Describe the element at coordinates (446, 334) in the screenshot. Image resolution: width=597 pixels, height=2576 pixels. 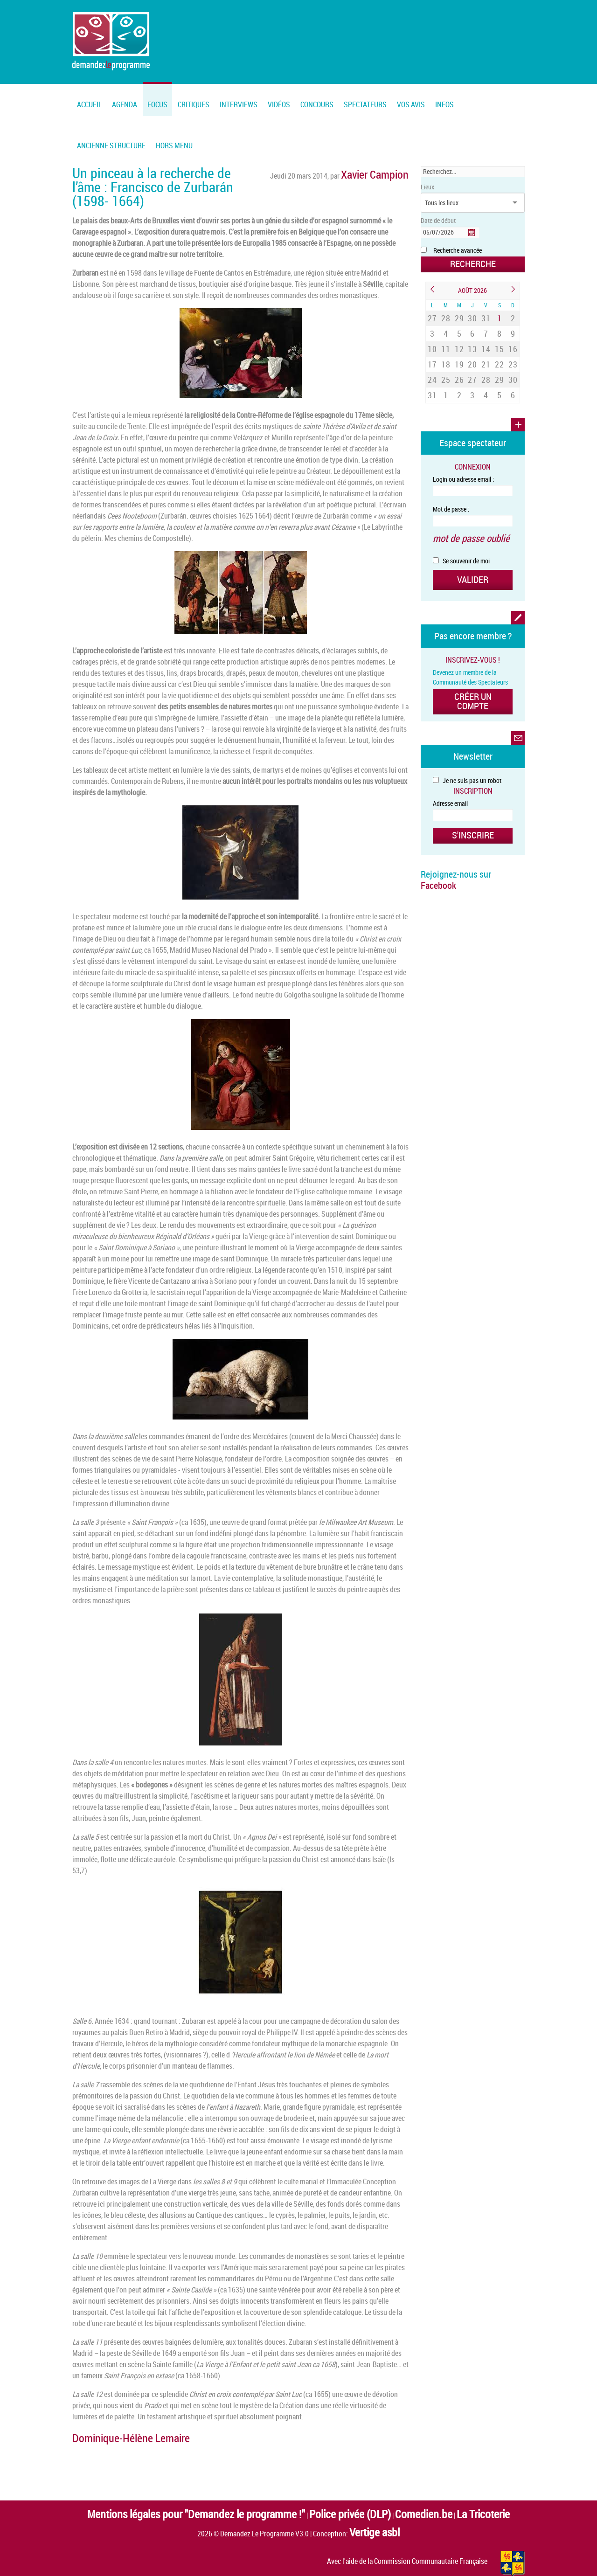
I see `11` at that location.